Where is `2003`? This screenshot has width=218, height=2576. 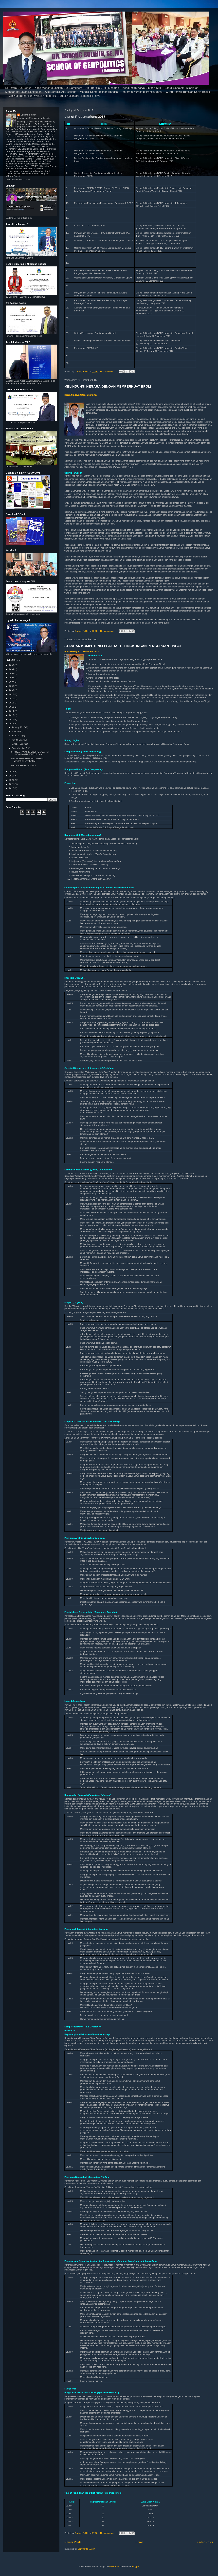 2003 is located at coordinates (12, 665).